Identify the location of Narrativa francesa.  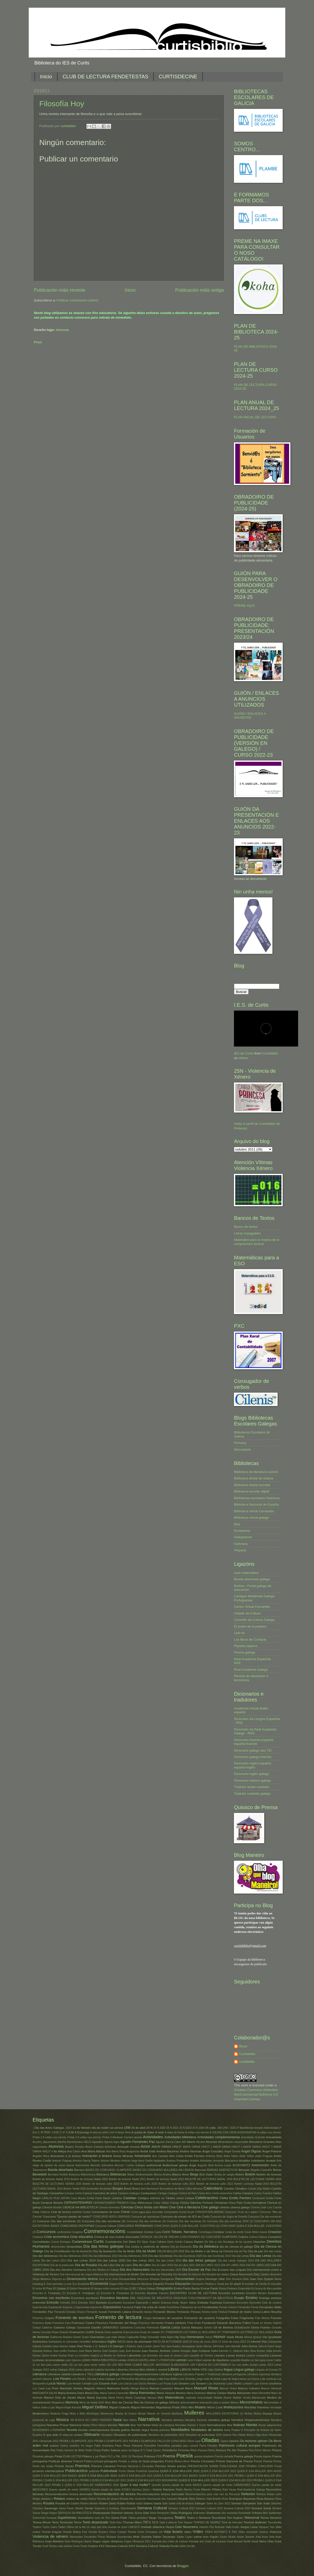
(196, 2420).